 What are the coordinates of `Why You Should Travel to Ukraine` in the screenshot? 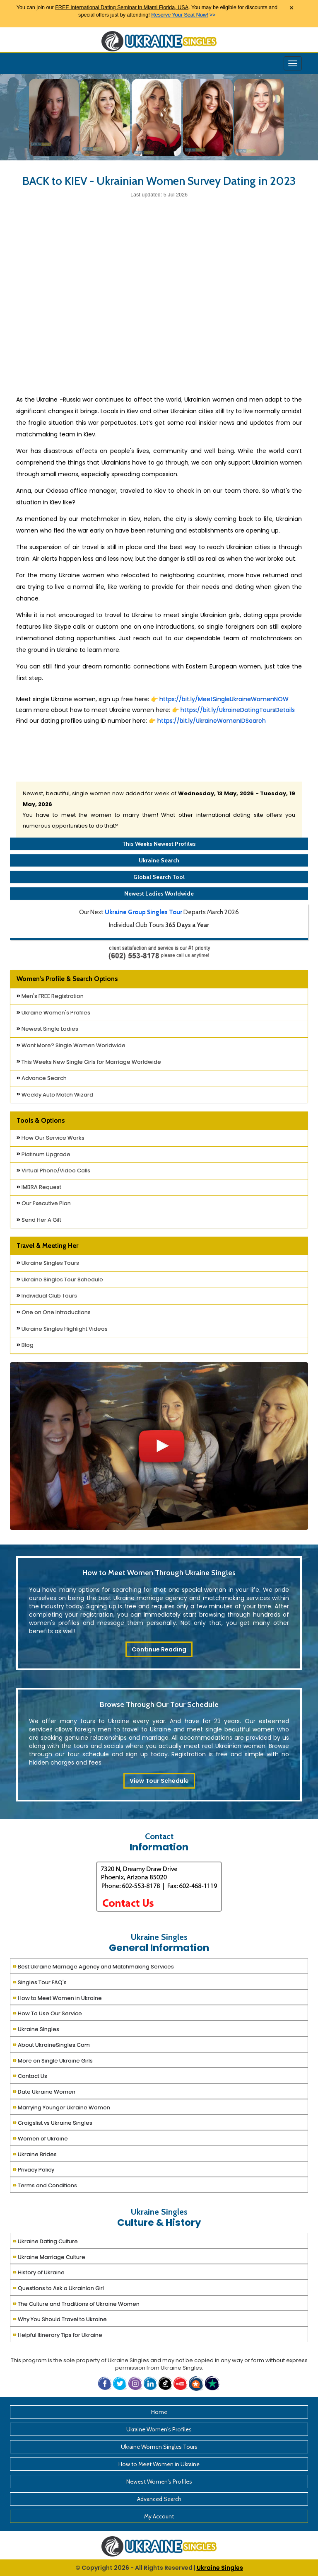 It's located at (59, 2318).